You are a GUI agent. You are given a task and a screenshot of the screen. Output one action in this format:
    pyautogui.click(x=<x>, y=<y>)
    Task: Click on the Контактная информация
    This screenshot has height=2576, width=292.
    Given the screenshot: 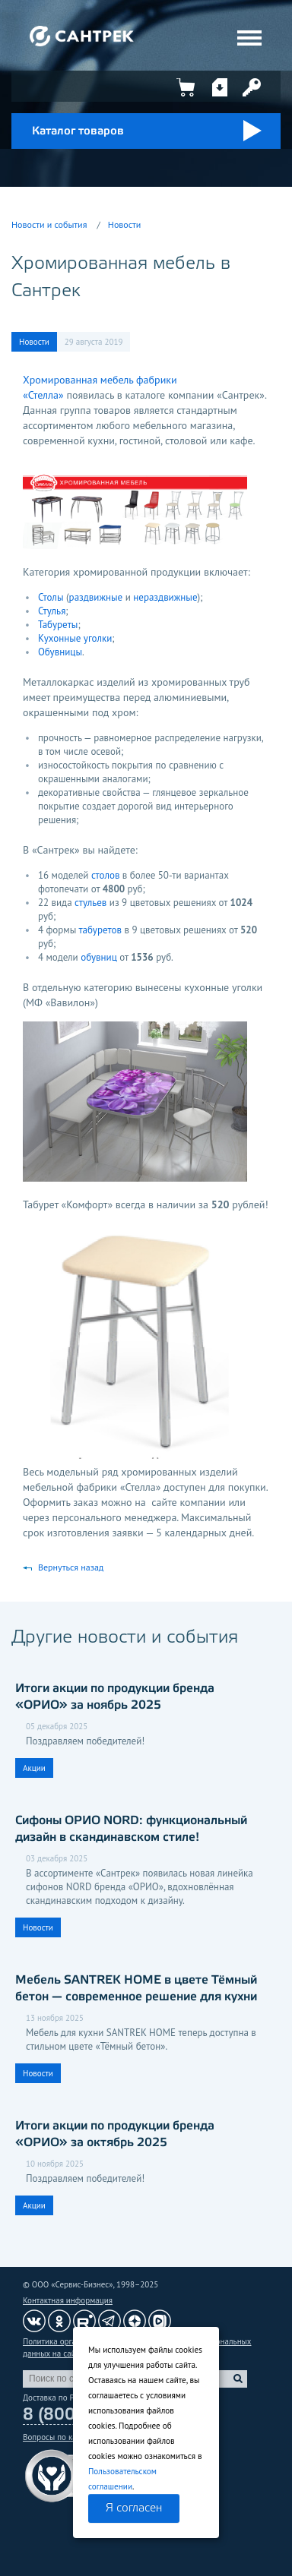 What is the action you would take?
    pyautogui.click(x=68, y=2300)
    